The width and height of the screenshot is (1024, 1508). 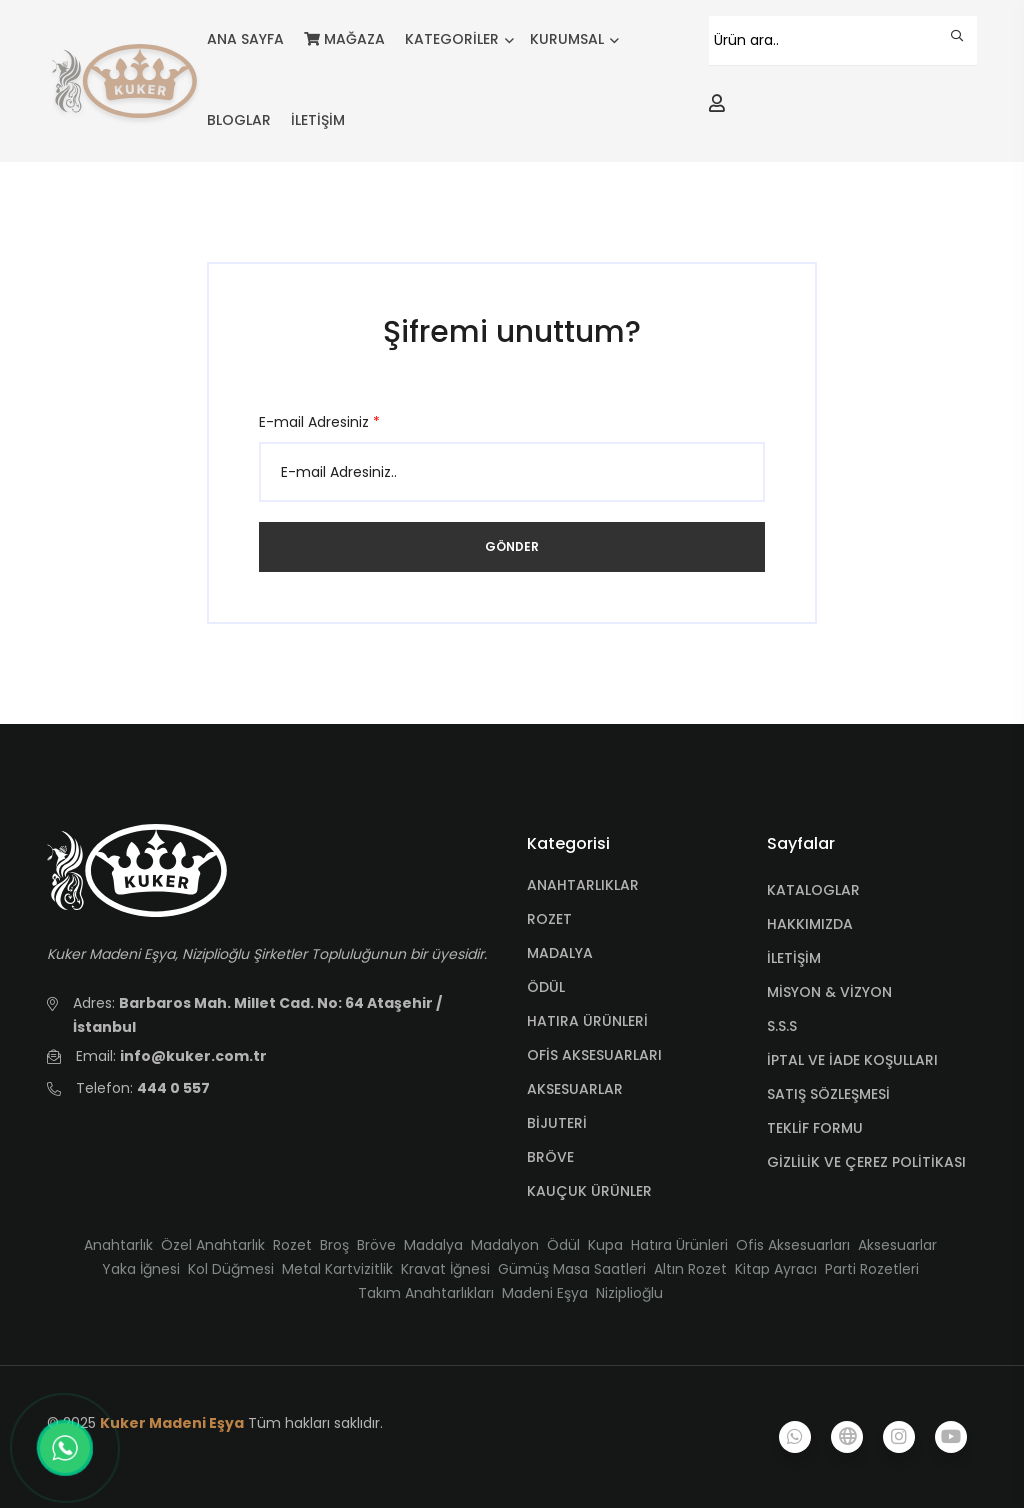 I want to click on Aksesuarlar, so click(x=897, y=1245).